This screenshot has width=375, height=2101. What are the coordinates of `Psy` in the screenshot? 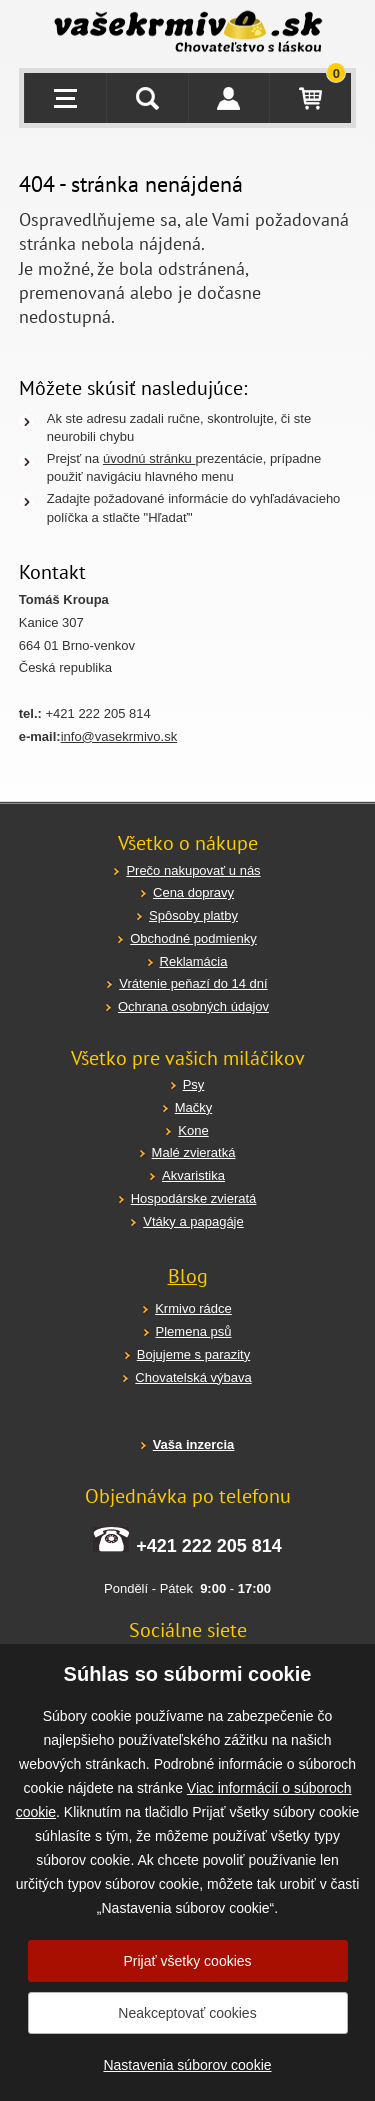 It's located at (194, 1084).